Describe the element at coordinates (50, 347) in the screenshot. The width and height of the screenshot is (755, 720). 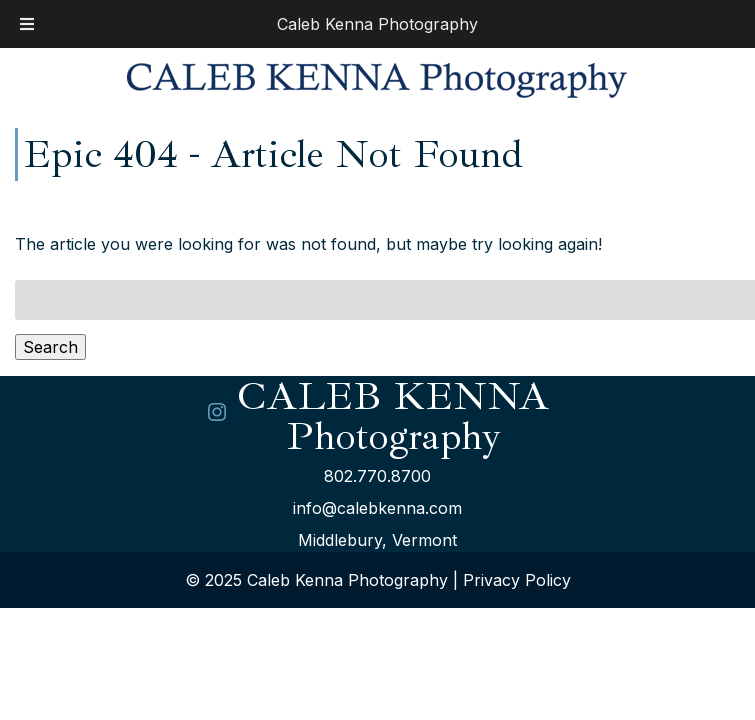
I see `Search` at that location.